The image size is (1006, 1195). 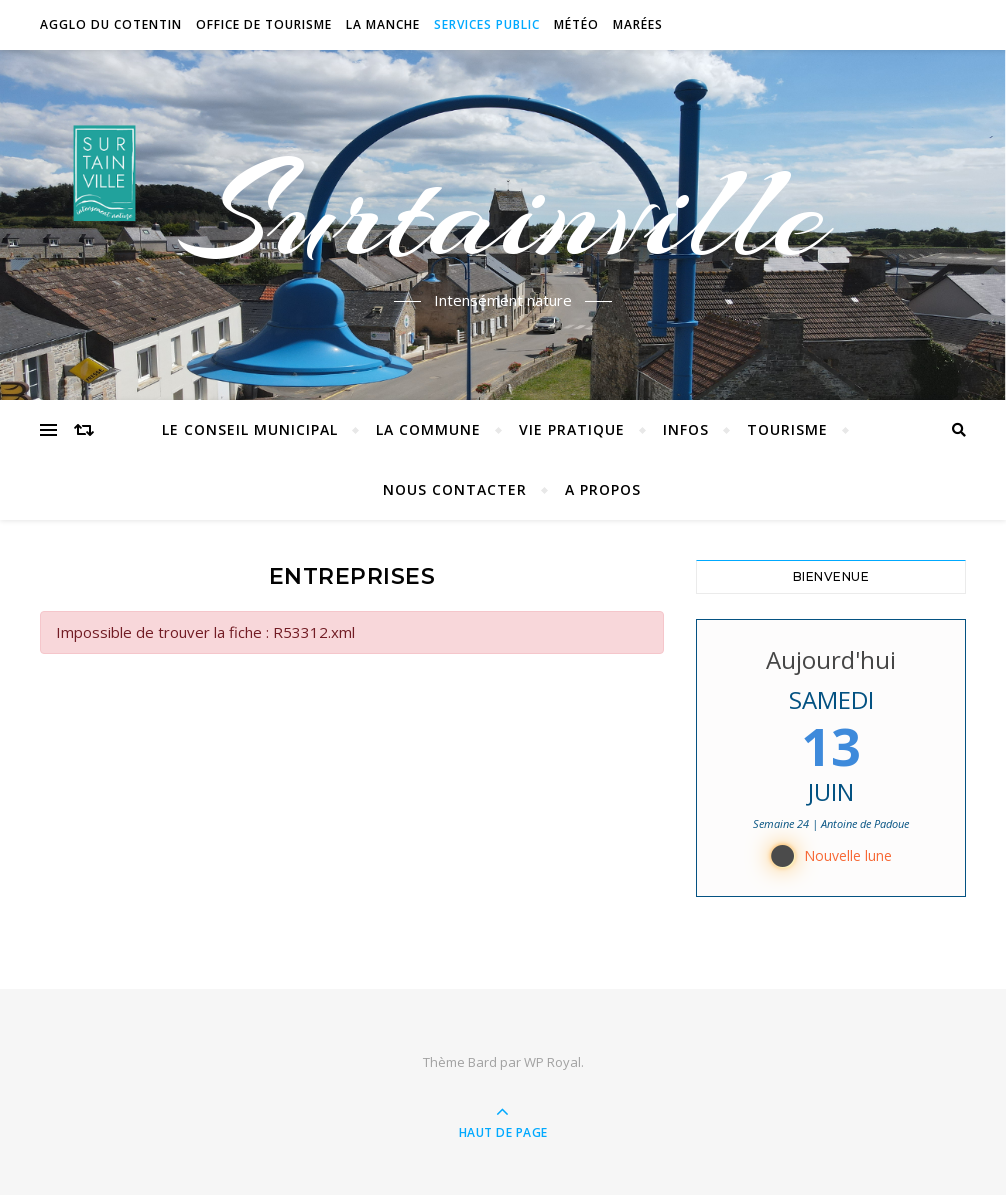 What do you see at coordinates (572, 429) in the screenshot?
I see `Vie pratique` at bounding box center [572, 429].